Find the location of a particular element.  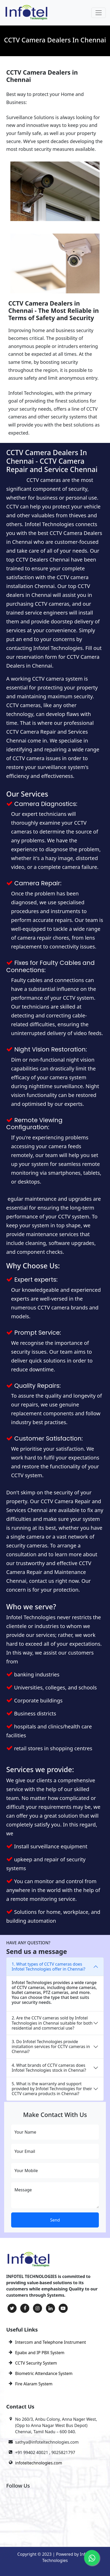

Intercom and Telephone Instrument is located at coordinates (50, 2342).